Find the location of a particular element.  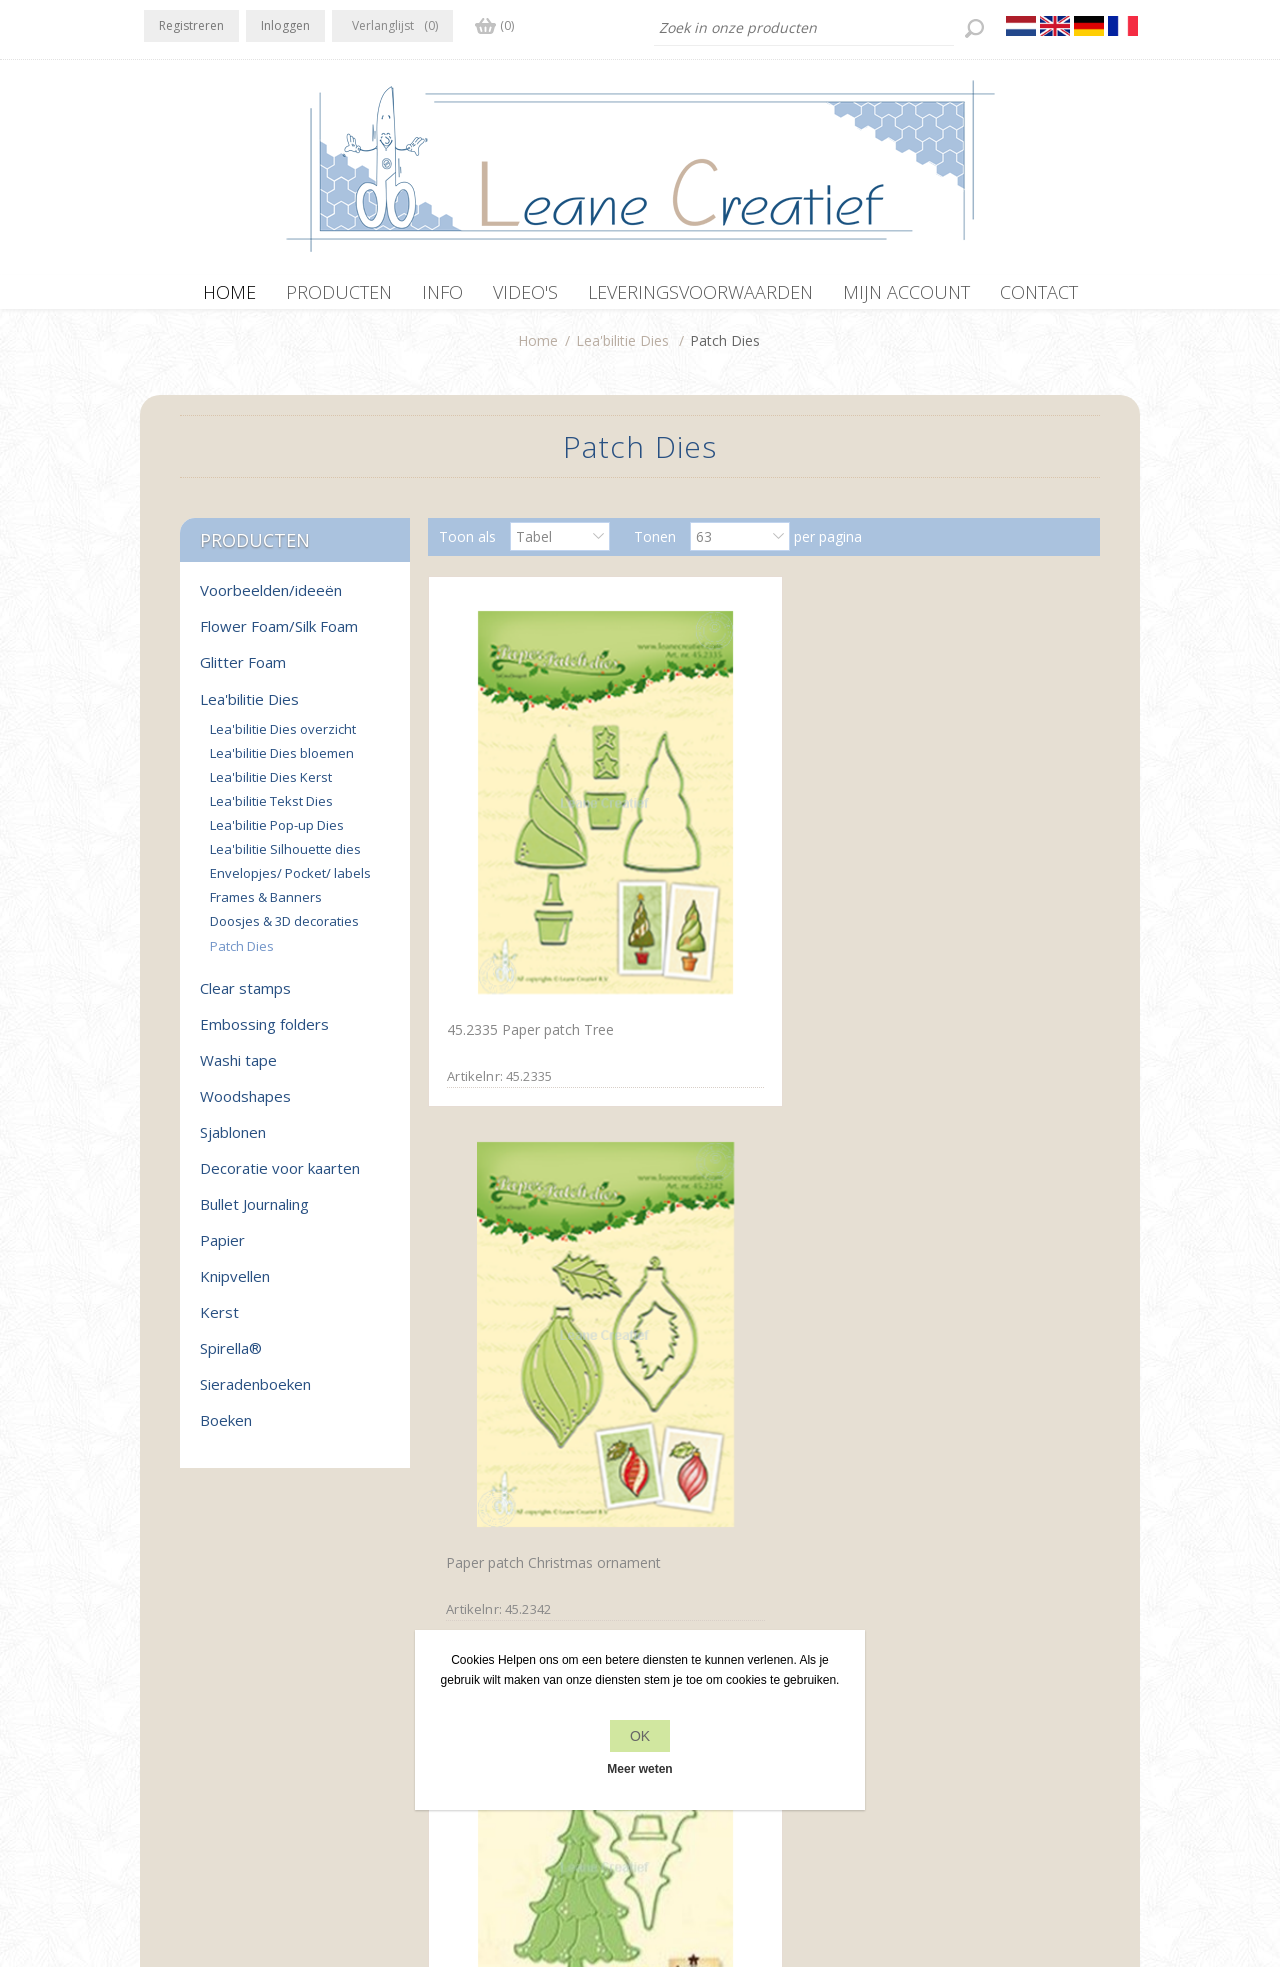

Lea’bilitie® Patch die Vlinder snij en embossing mal is located at coordinates (534, 1243).